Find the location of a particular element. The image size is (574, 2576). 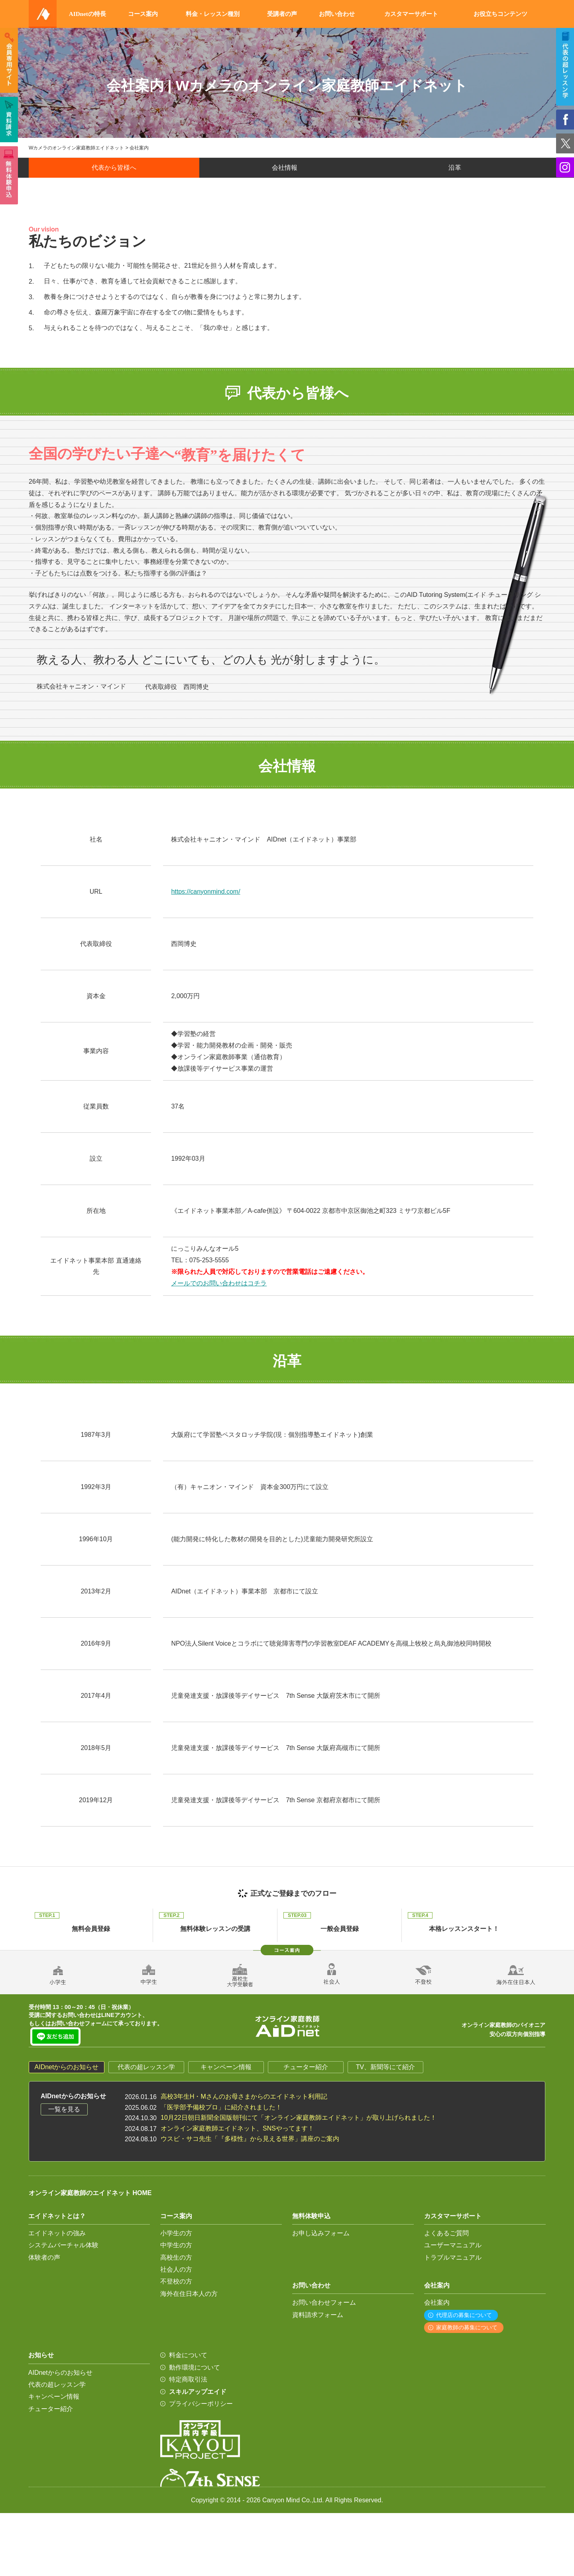

一覧を見る is located at coordinates (64, 2109).